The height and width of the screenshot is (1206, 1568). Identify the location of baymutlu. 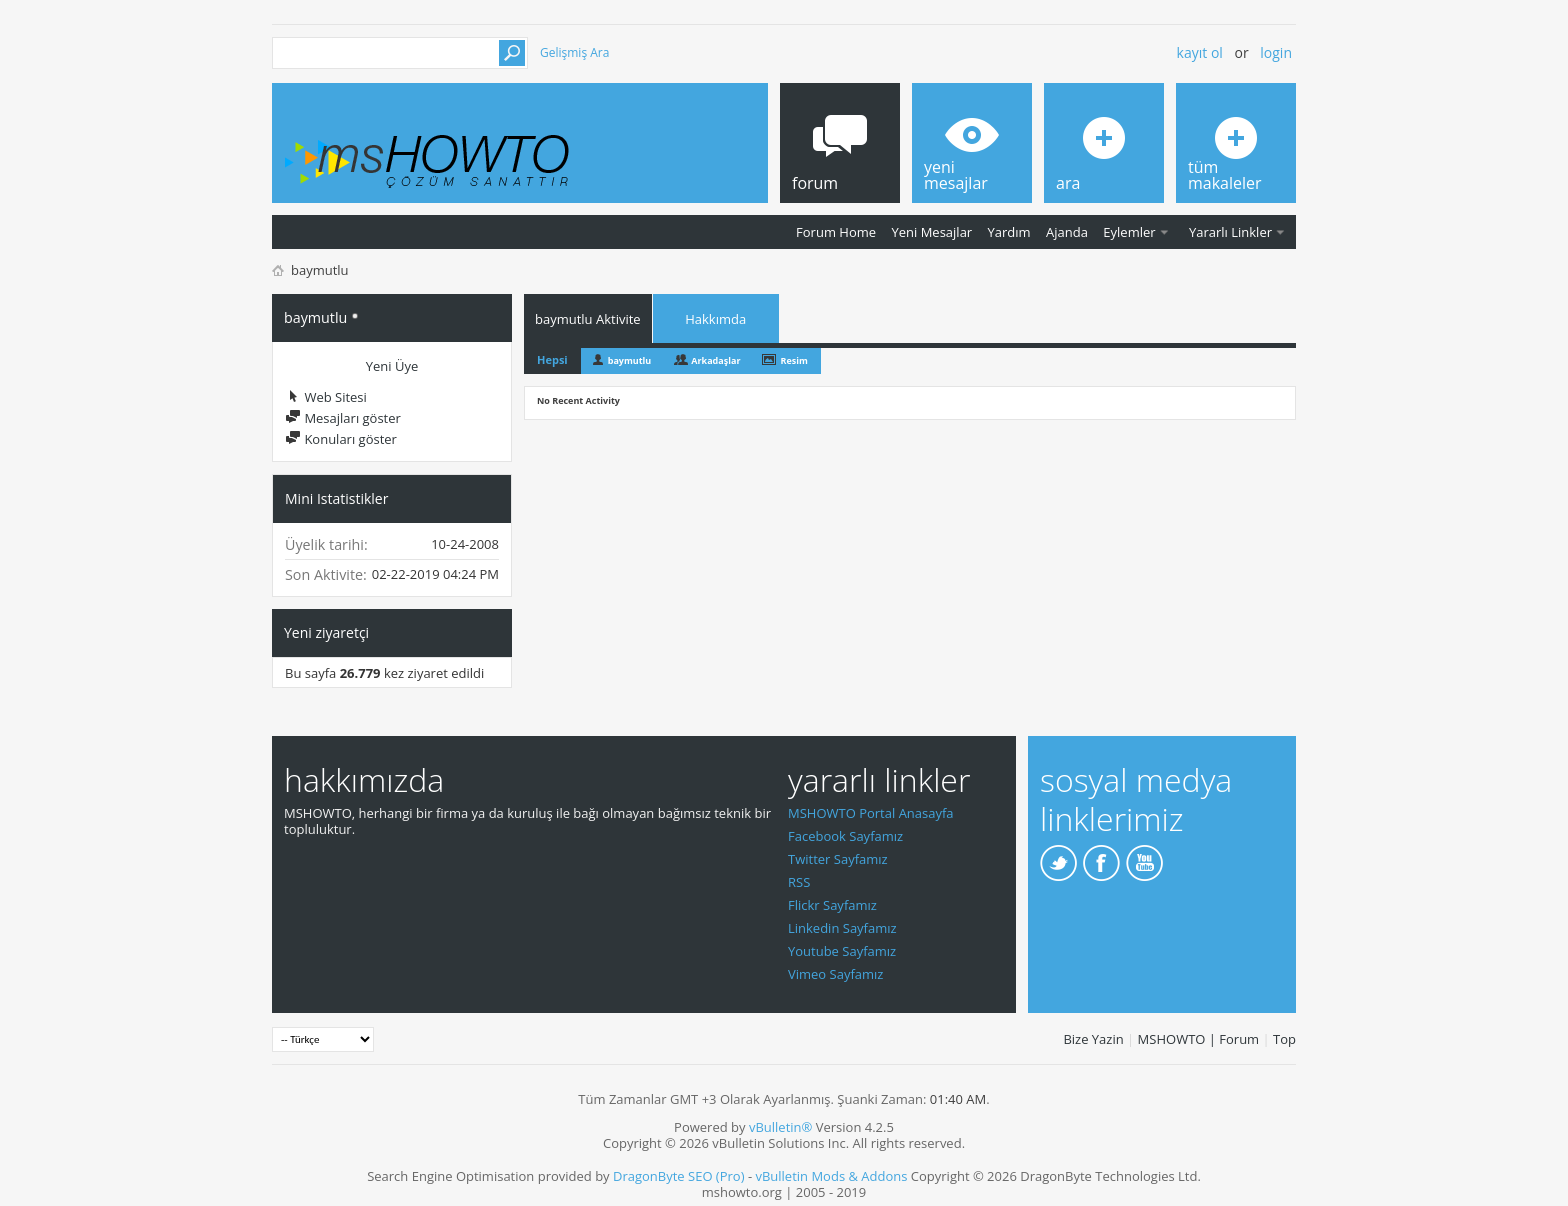
(630, 360).